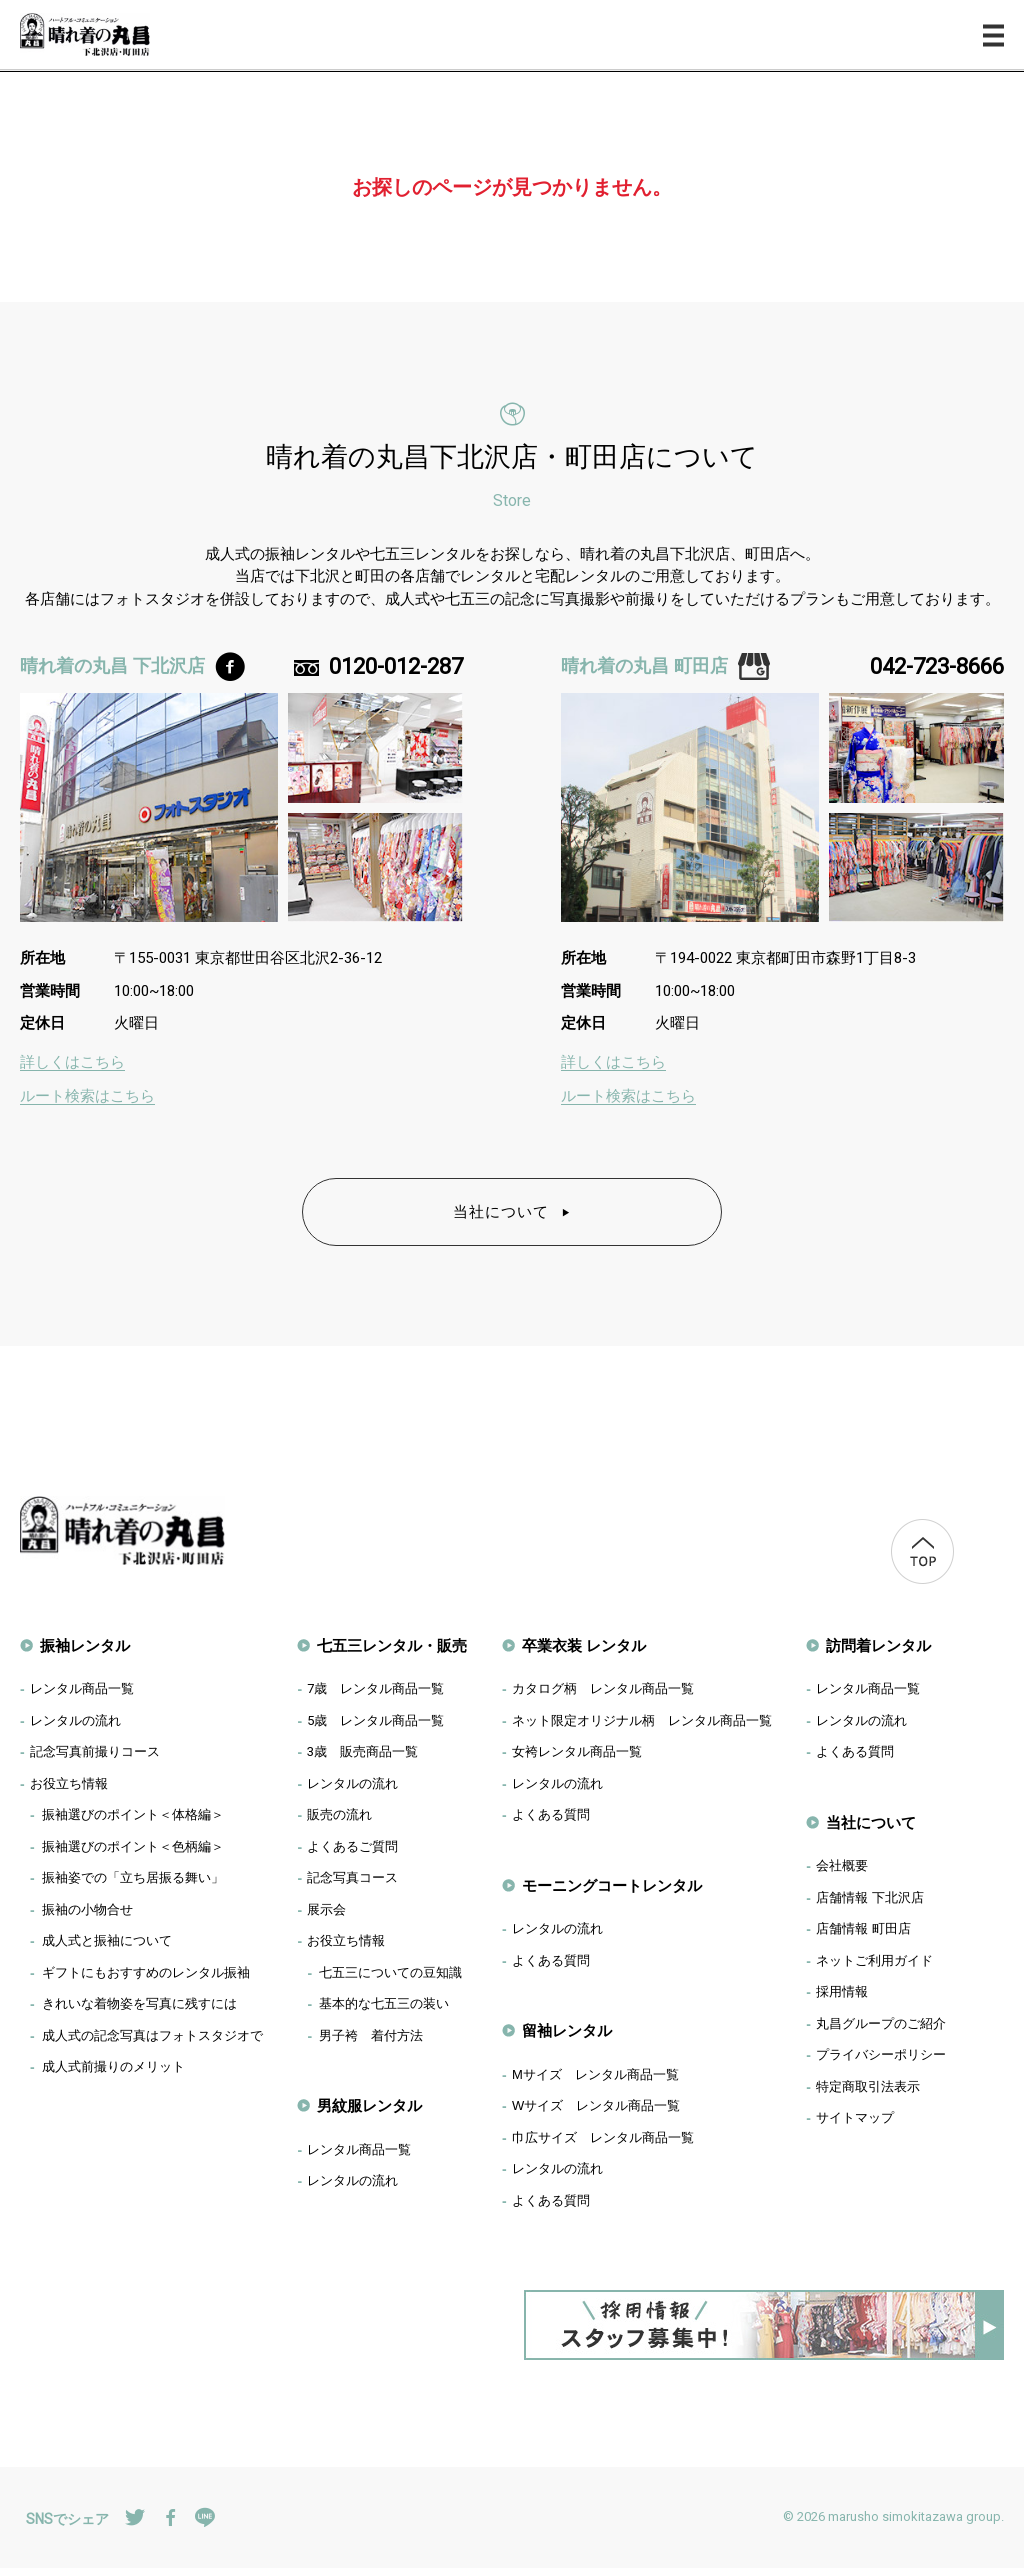 The image size is (1024, 2568). I want to click on 七五三についての豆知識, so click(390, 1972).